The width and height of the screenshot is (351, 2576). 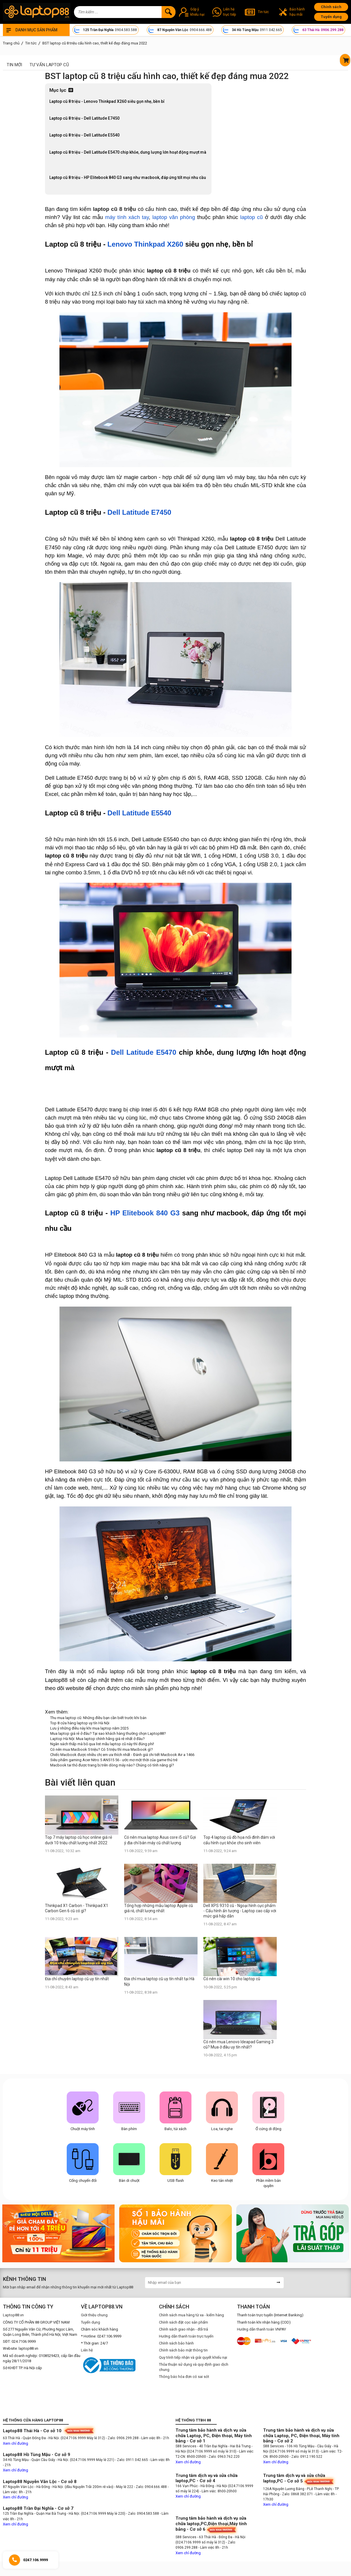 I want to click on Tin mới, so click(x=14, y=64).